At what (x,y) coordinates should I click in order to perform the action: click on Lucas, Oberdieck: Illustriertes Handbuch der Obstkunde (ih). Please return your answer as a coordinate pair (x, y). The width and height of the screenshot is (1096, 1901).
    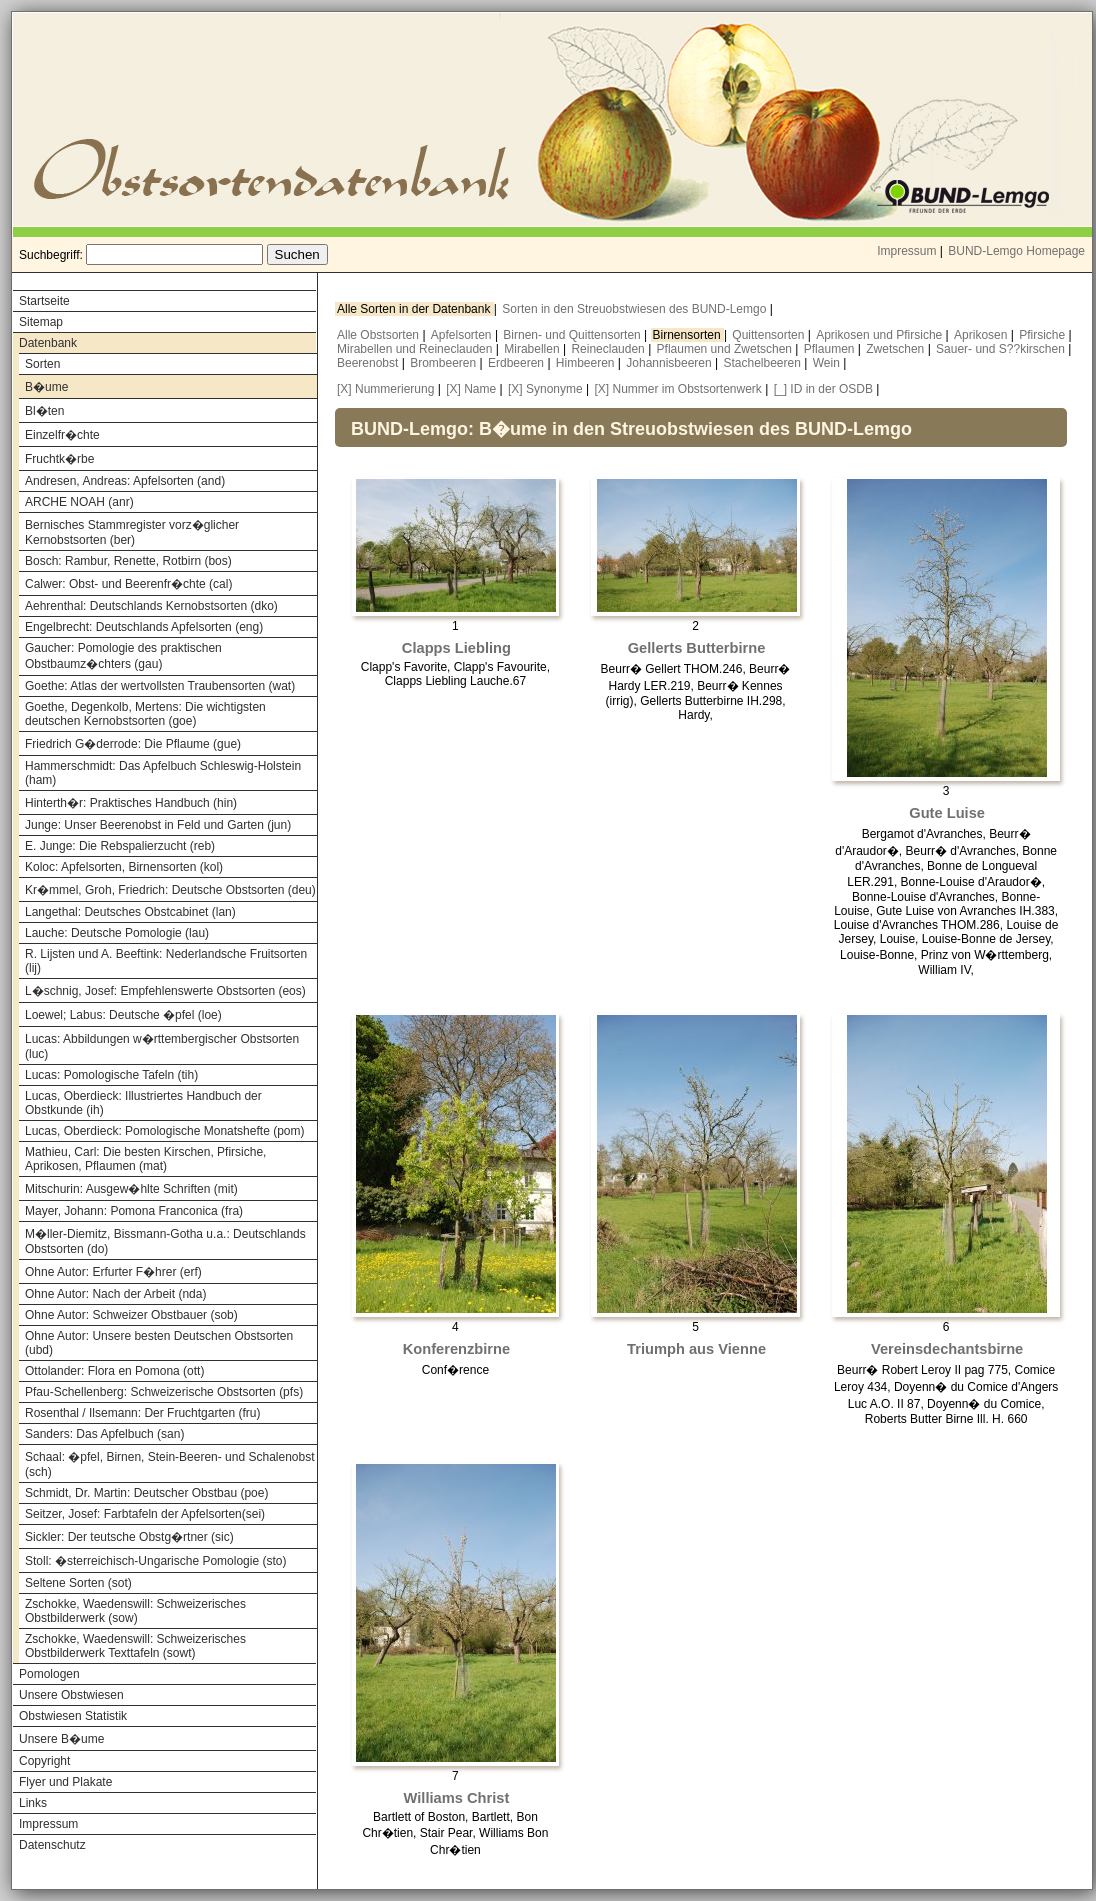
    Looking at the image, I should click on (143, 1103).